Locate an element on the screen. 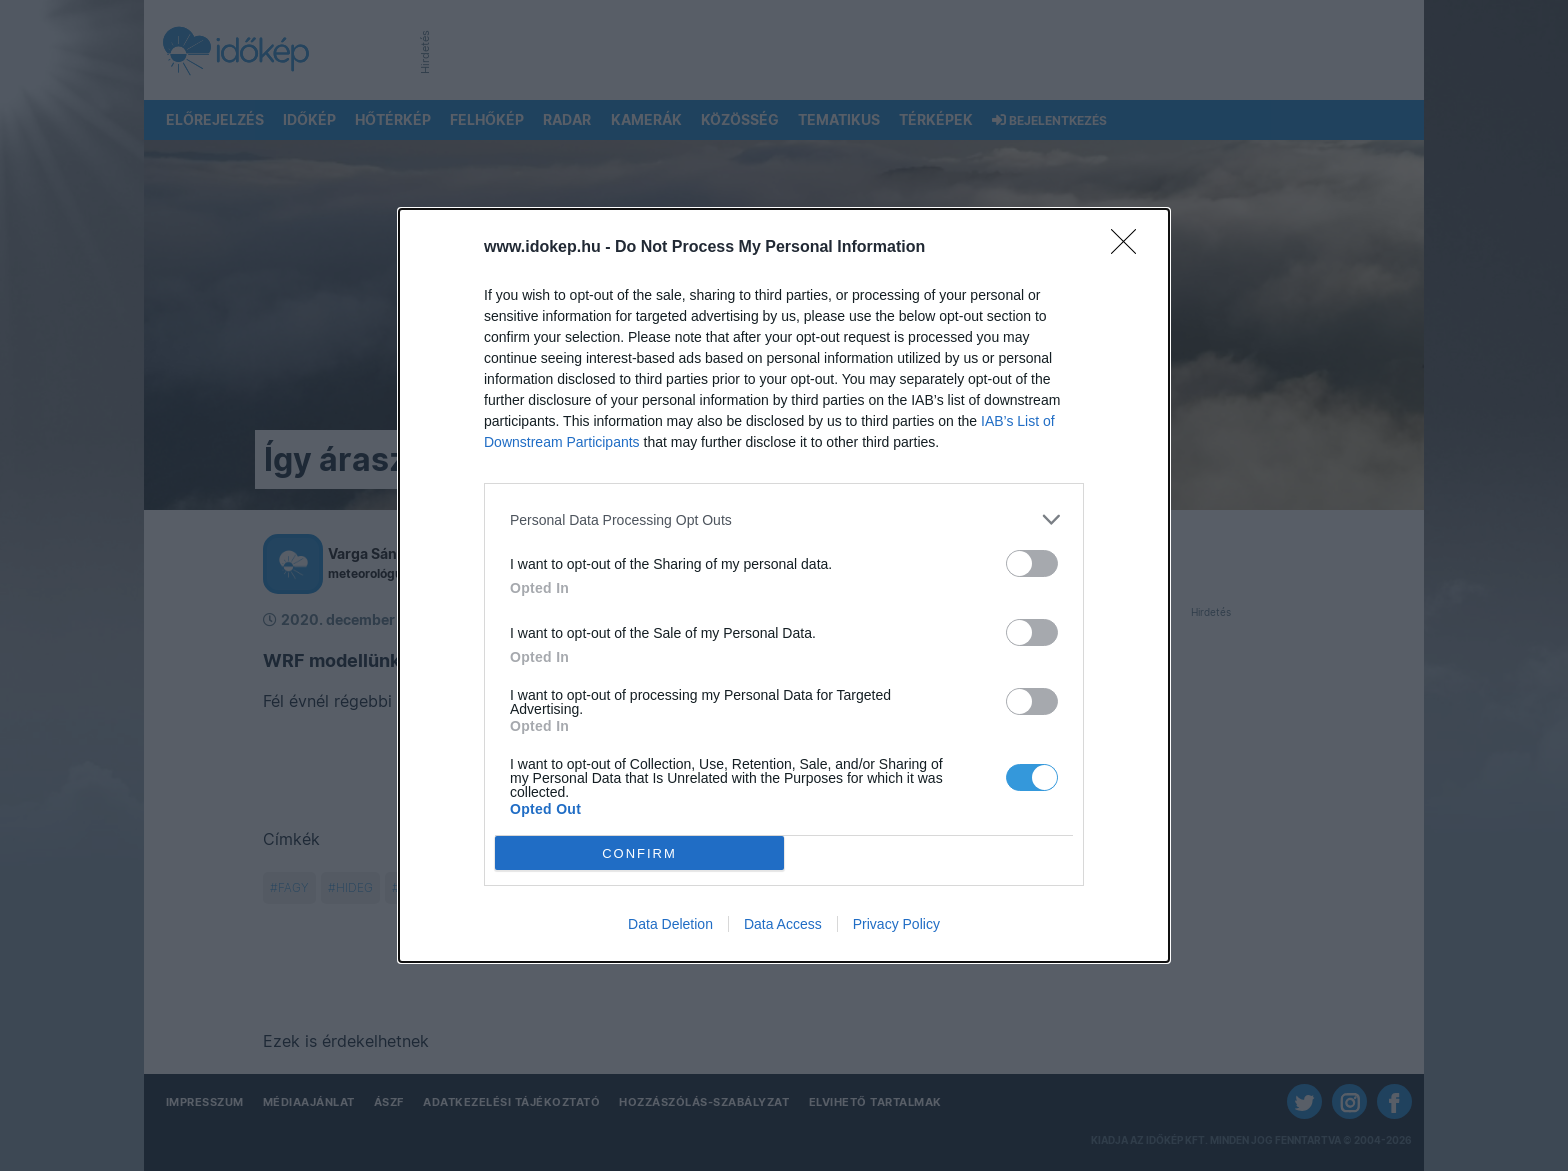 The image size is (1568, 1171). [dialog] is located at coordinates (784, 585).